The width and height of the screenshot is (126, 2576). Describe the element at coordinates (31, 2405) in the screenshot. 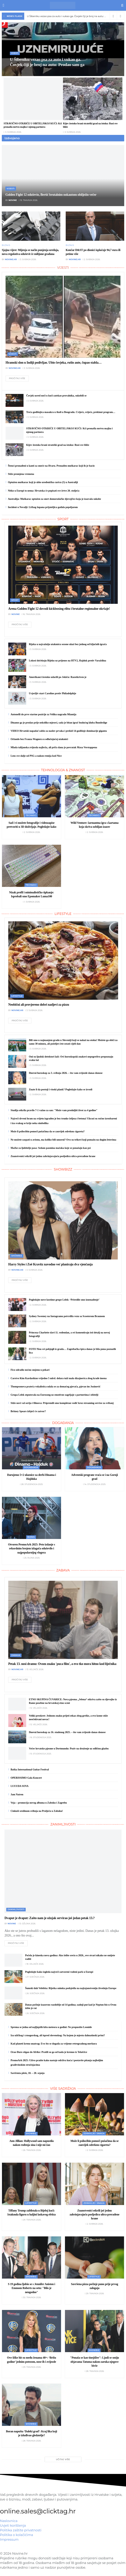

I see `[Read article: Boran napušta ‘Daleki grad’: Kraj lika koji je izluđivao gledatelje?]` at that location.